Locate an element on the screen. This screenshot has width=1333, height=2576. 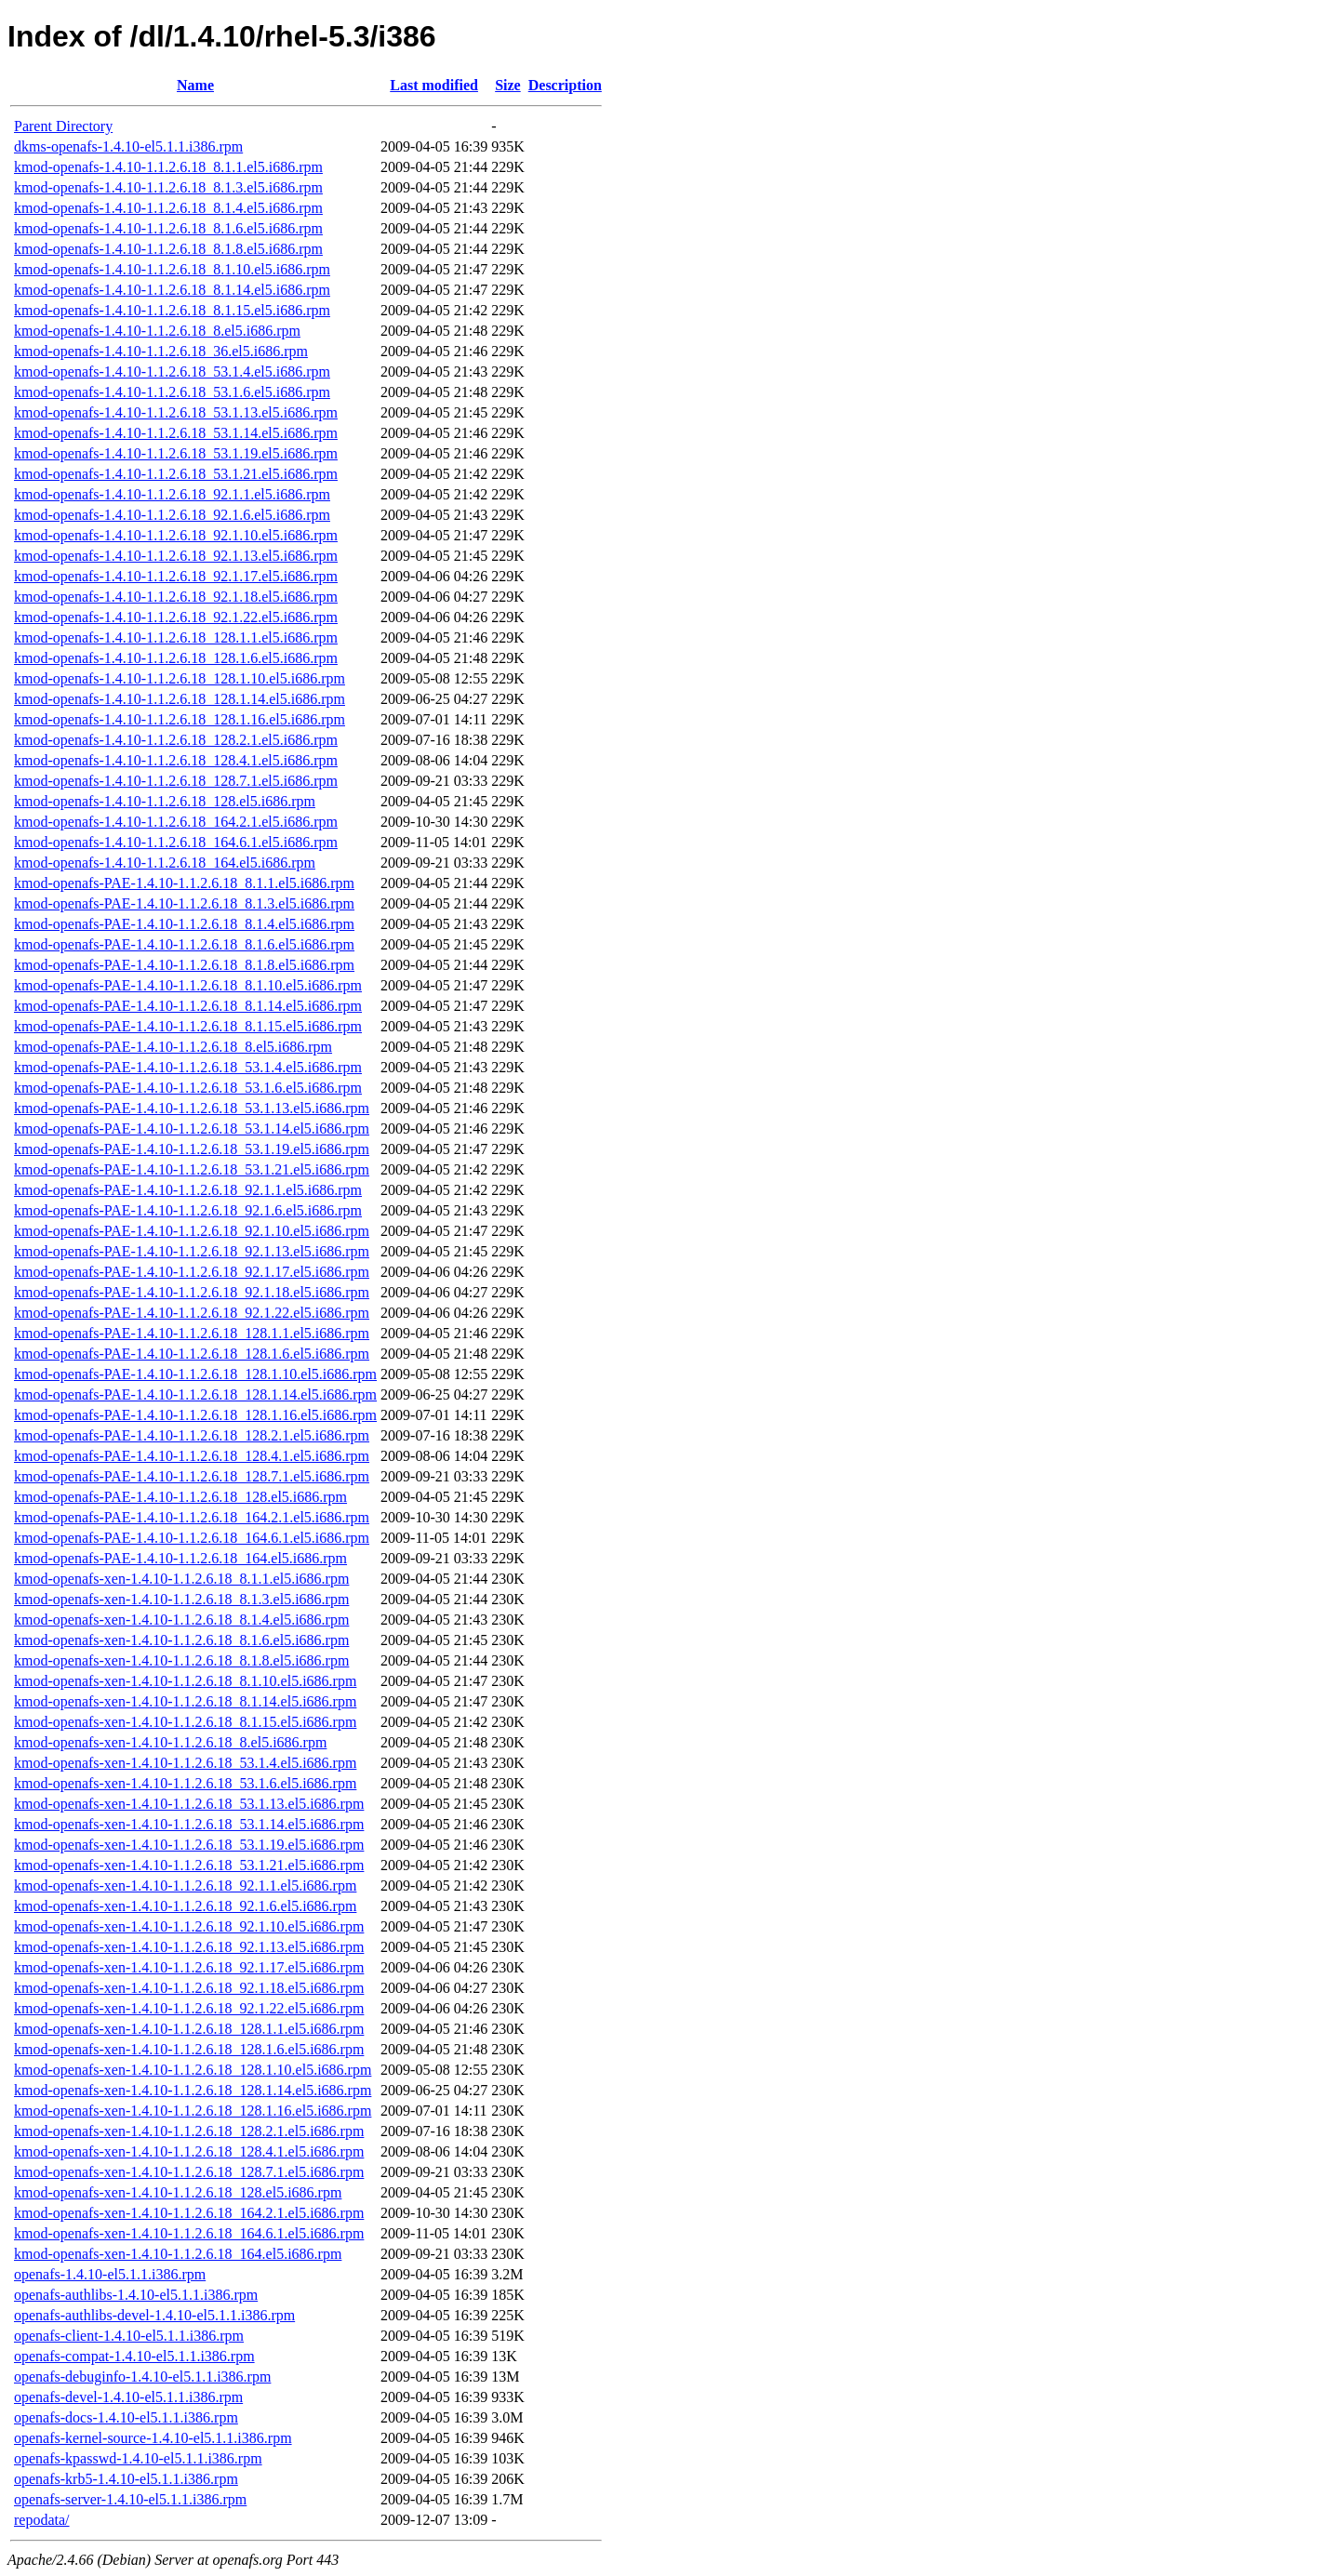
kmod-openafs-xen-1.4.10-1.1.2.6.18_128.el5.i686.rpm is located at coordinates (177, 2192).